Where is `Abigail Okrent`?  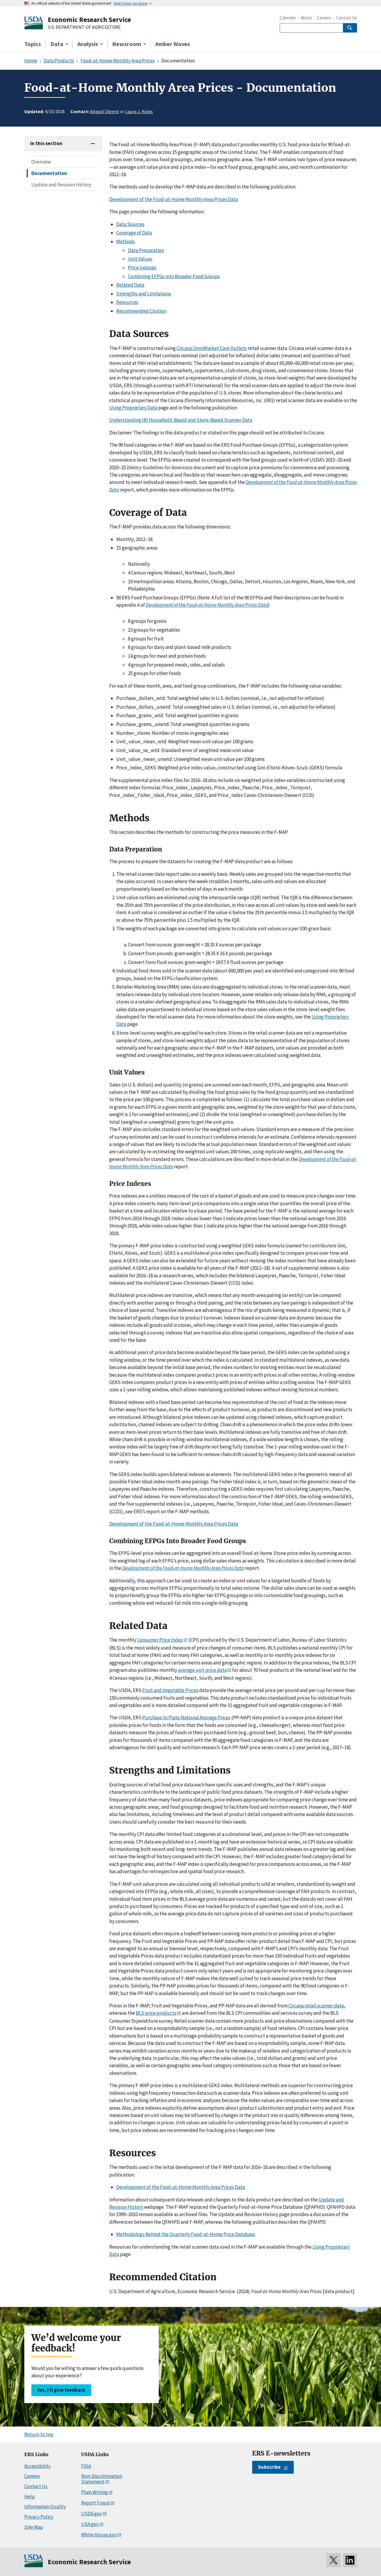 Abigail Okrent is located at coordinates (104, 111).